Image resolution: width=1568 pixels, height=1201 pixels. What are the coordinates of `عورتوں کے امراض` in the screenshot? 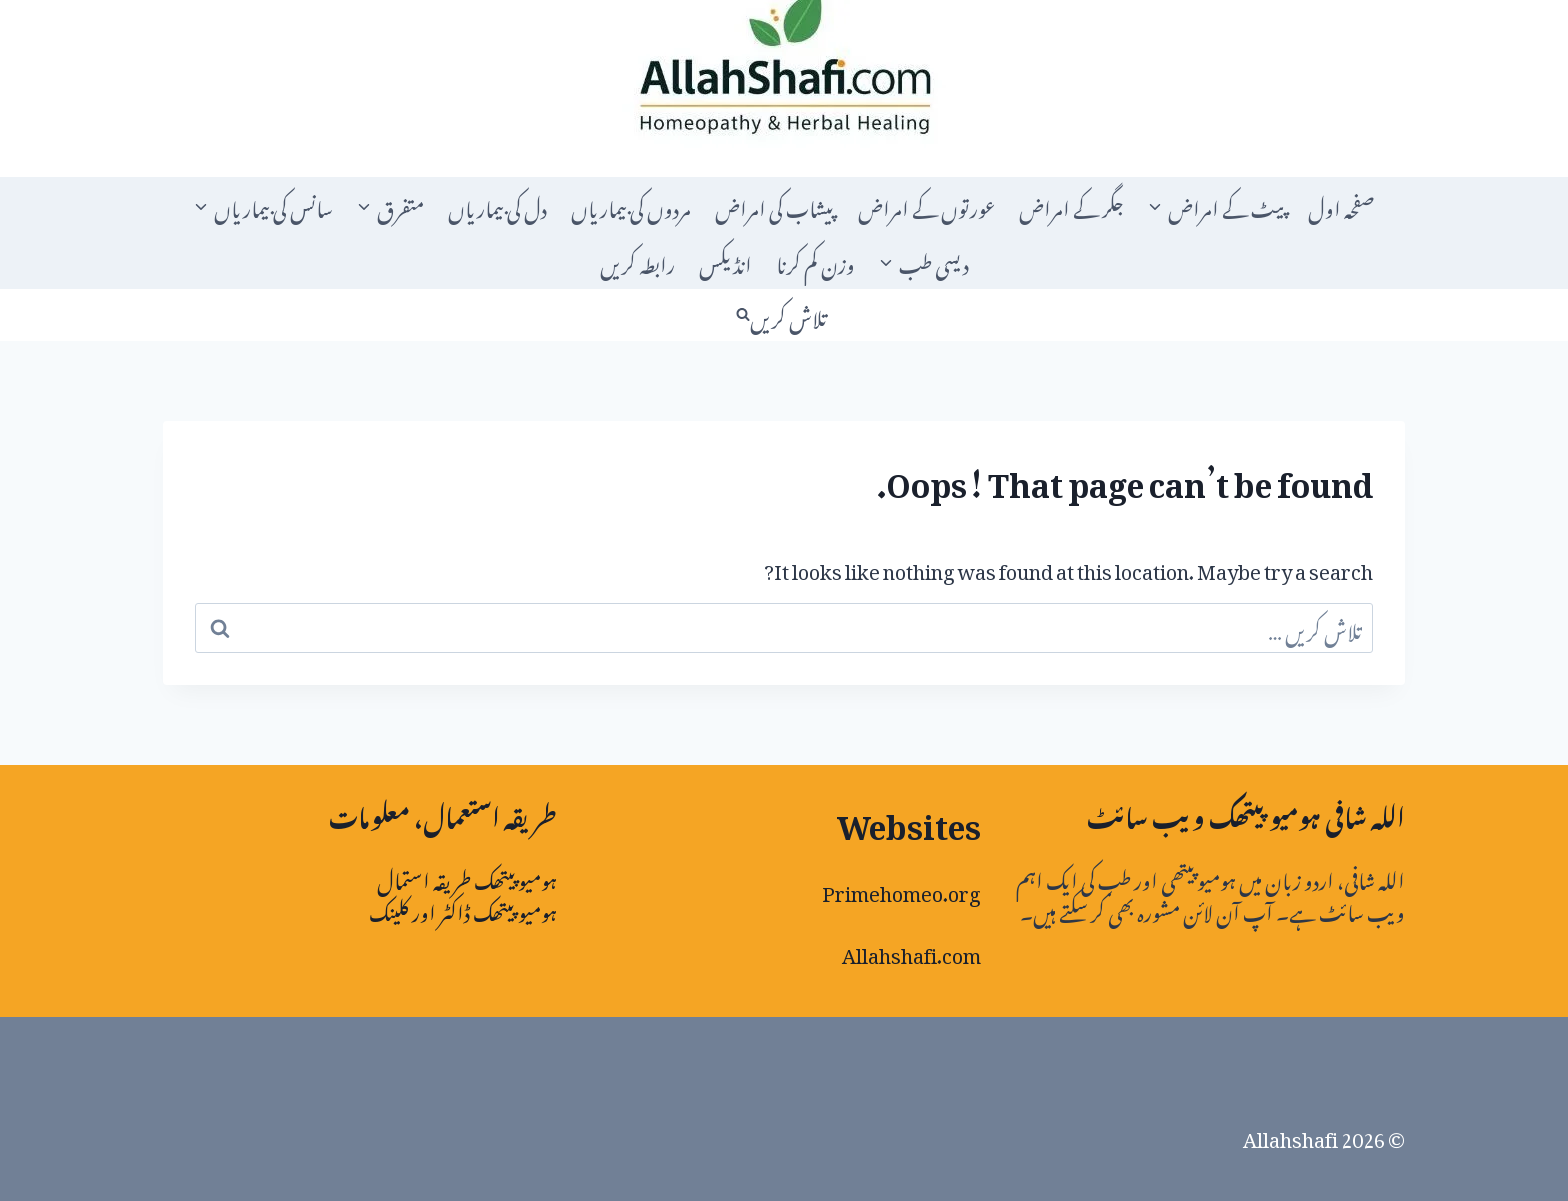 It's located at (926, 205).